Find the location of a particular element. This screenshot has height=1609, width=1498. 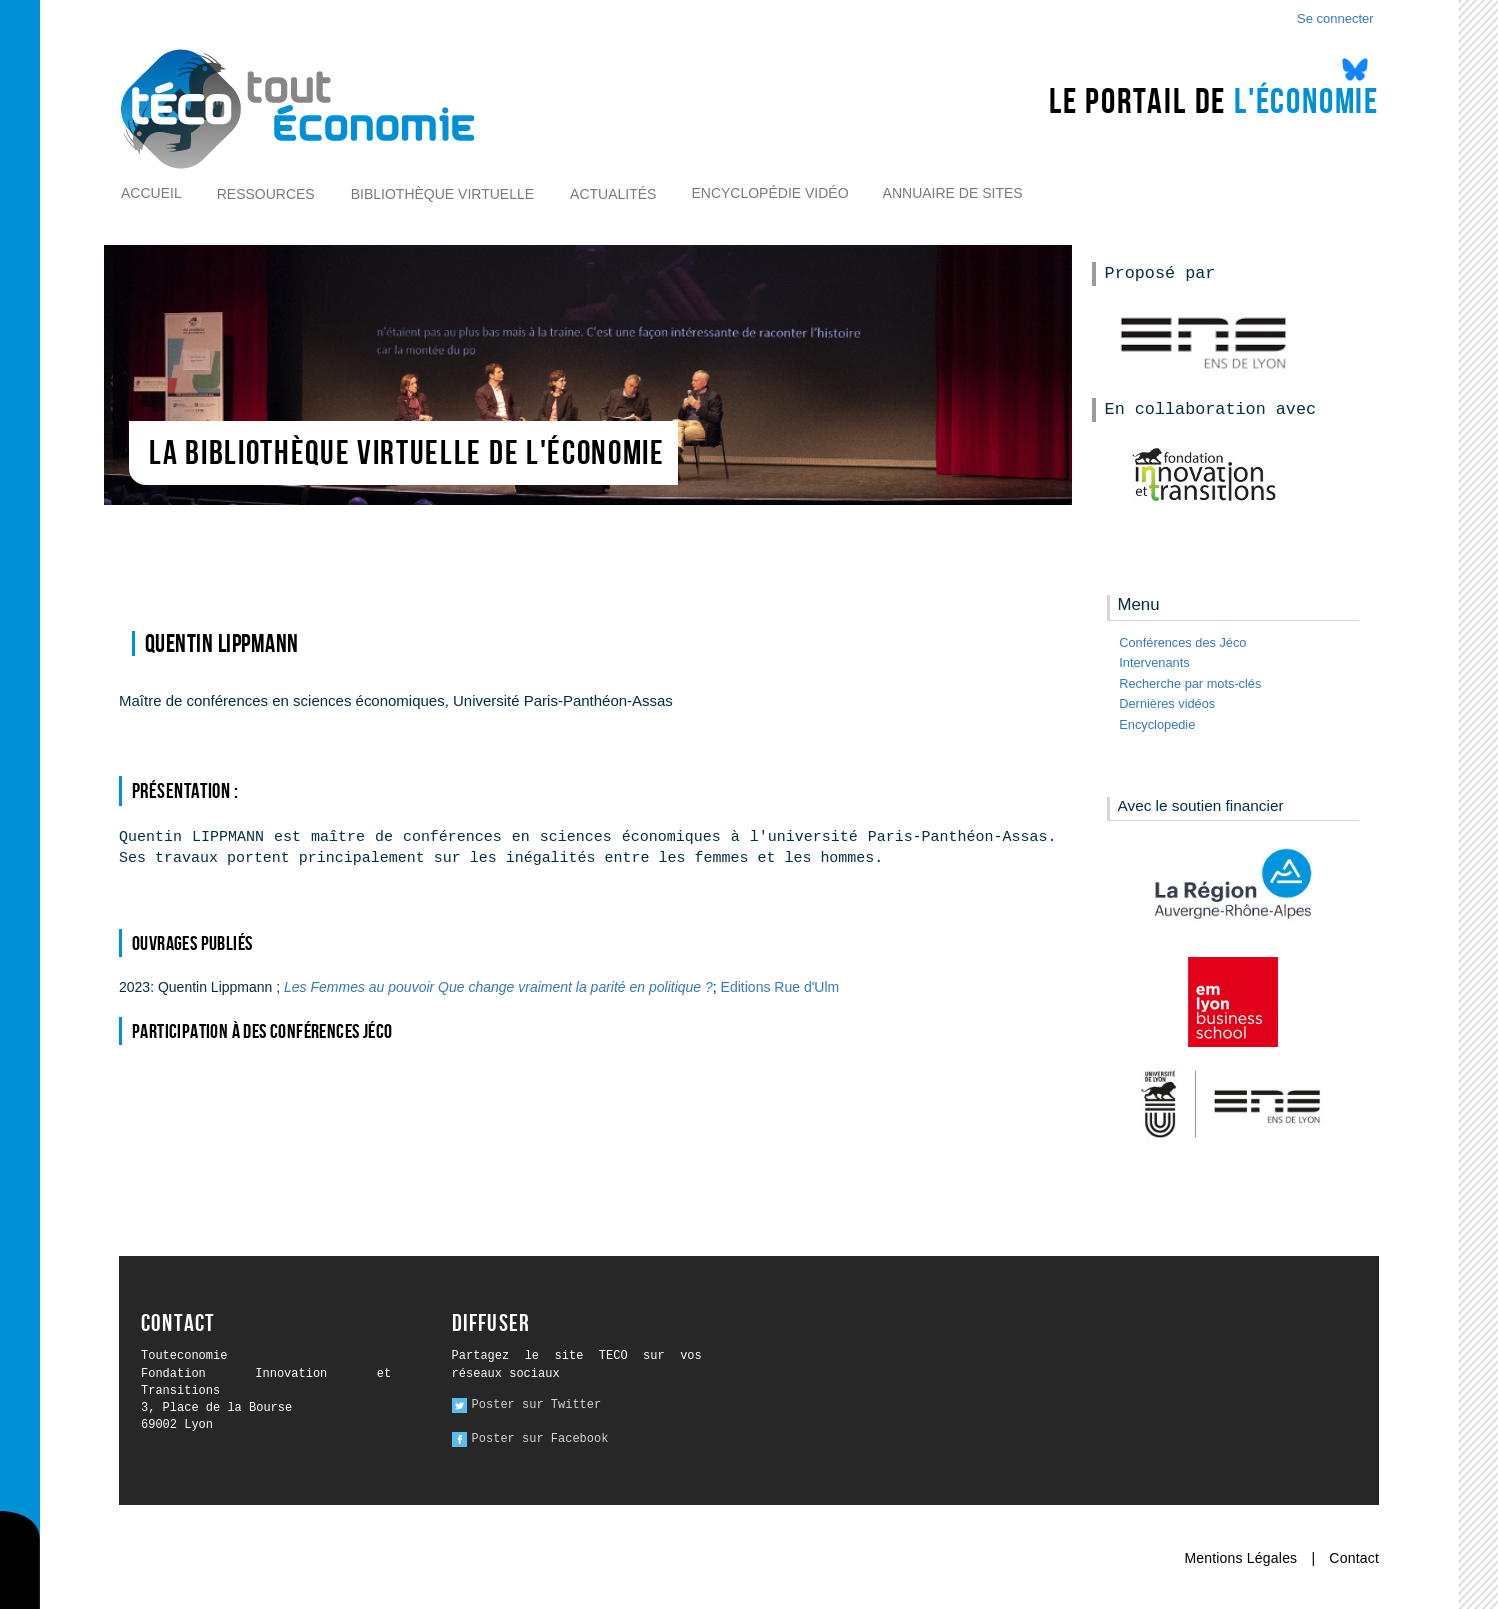

Dernières vidéos is located at coordinates (1167, 703).